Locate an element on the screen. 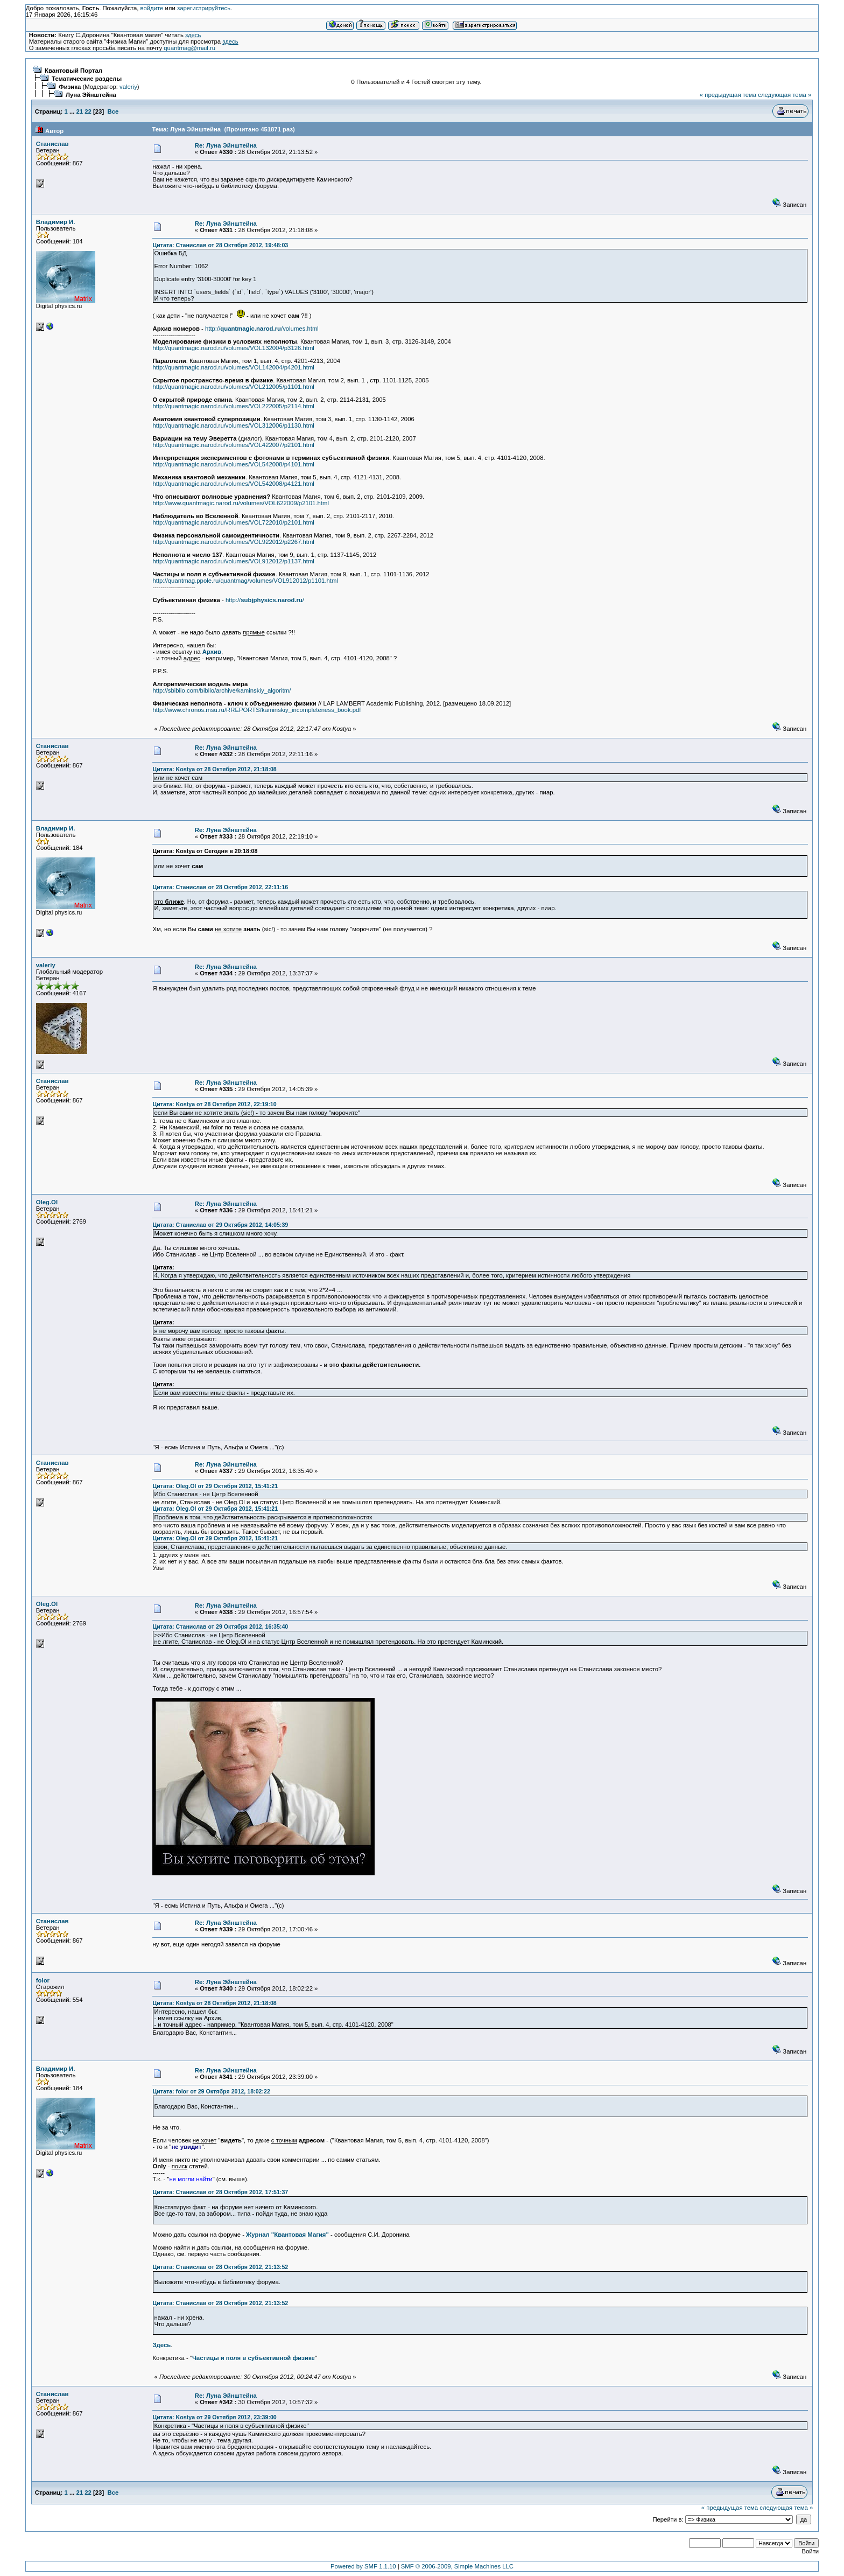 The image size is (844, 2576). Цитата: Станислав от 29 Октября 2012, 14:05:39 is located at coordinates (220, 1224).